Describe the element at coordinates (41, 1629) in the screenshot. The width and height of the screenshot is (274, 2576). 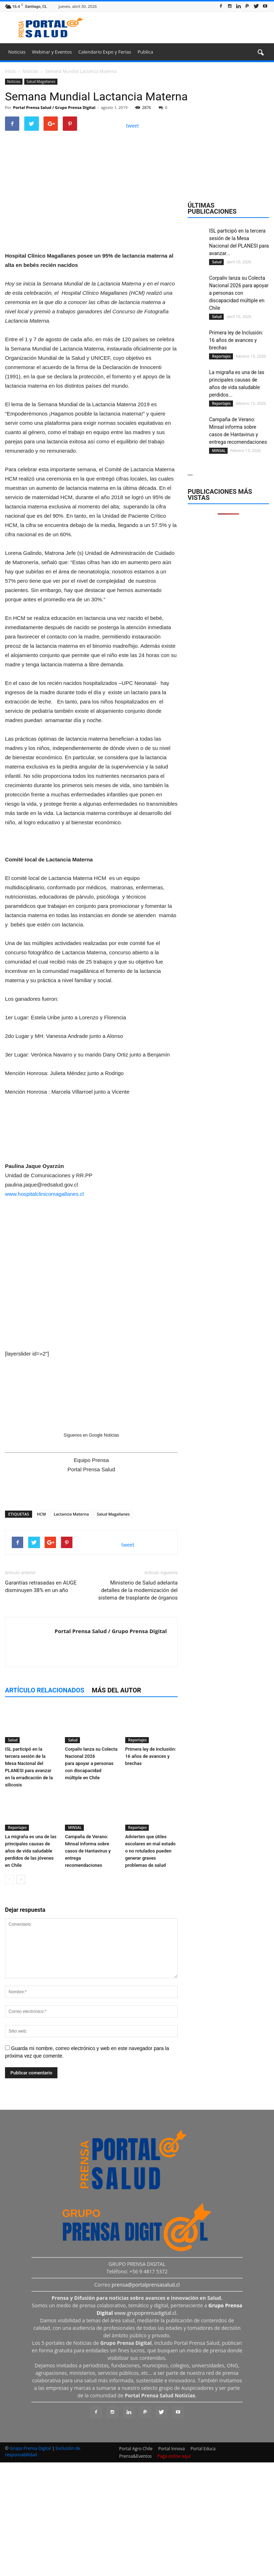
I see `HCM` at that location.